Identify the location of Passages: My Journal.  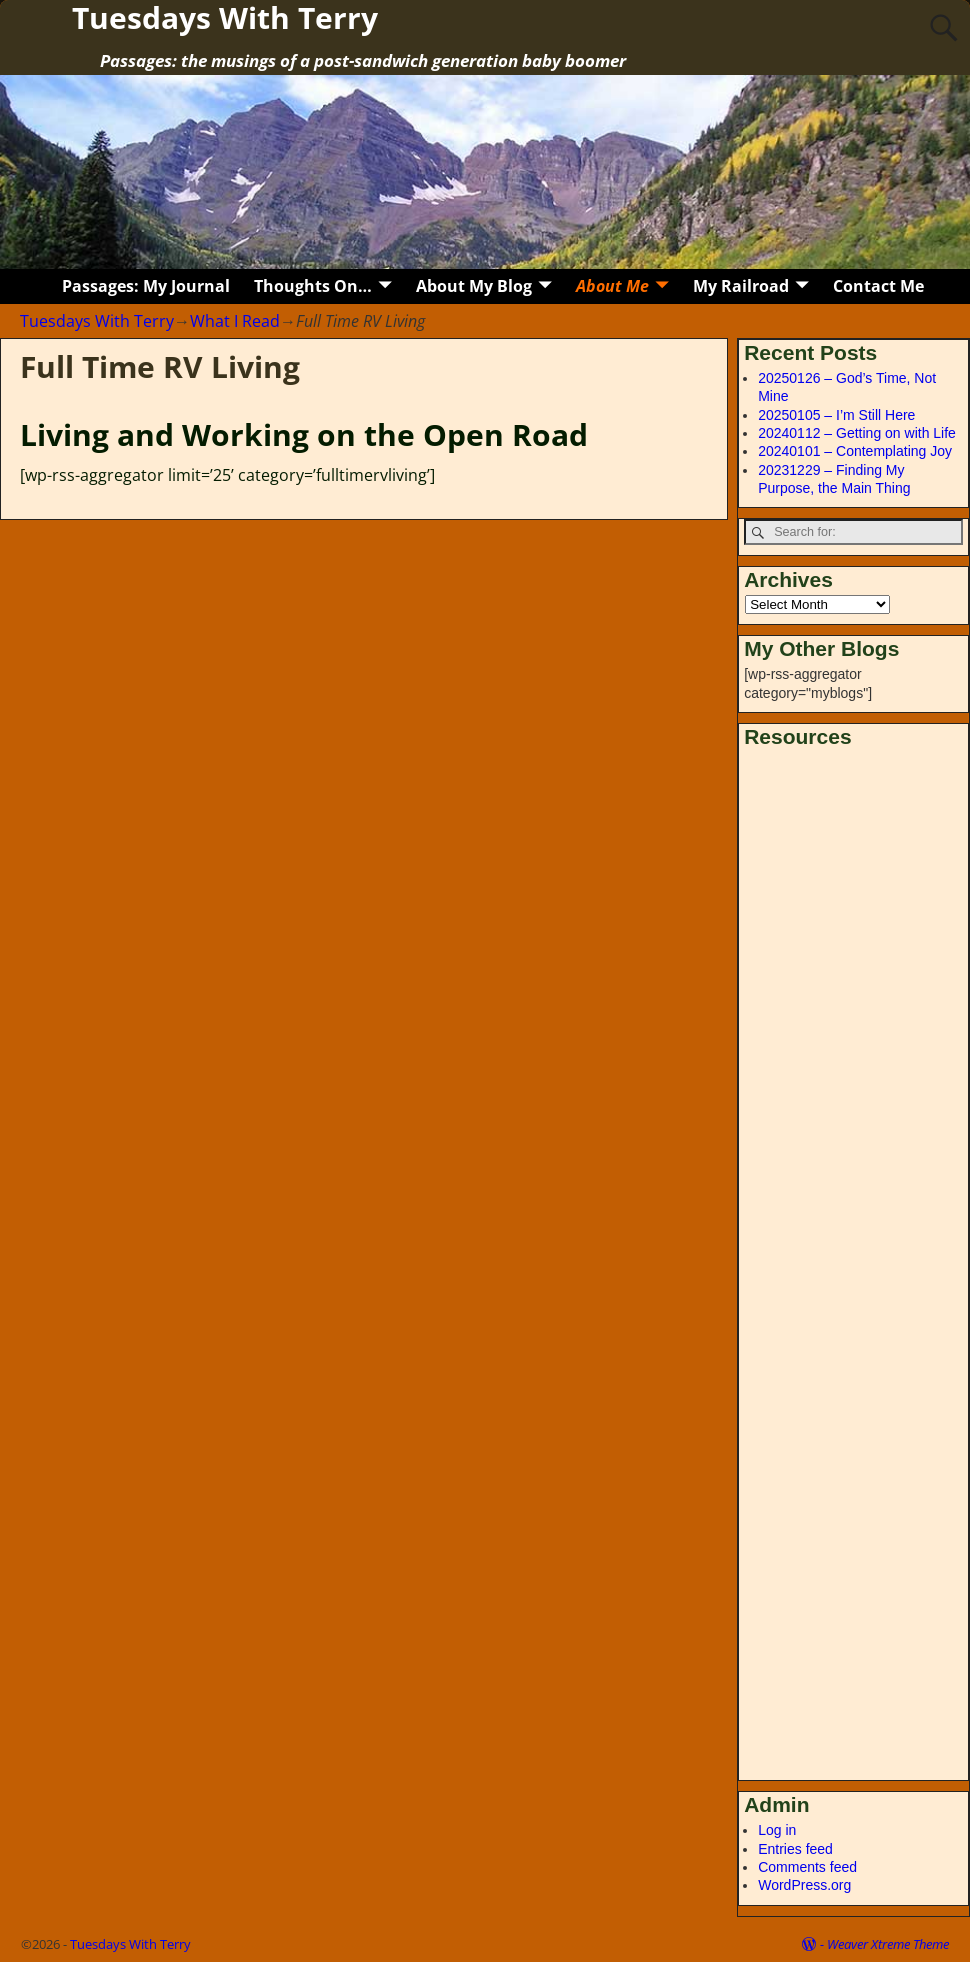
(146, 286).